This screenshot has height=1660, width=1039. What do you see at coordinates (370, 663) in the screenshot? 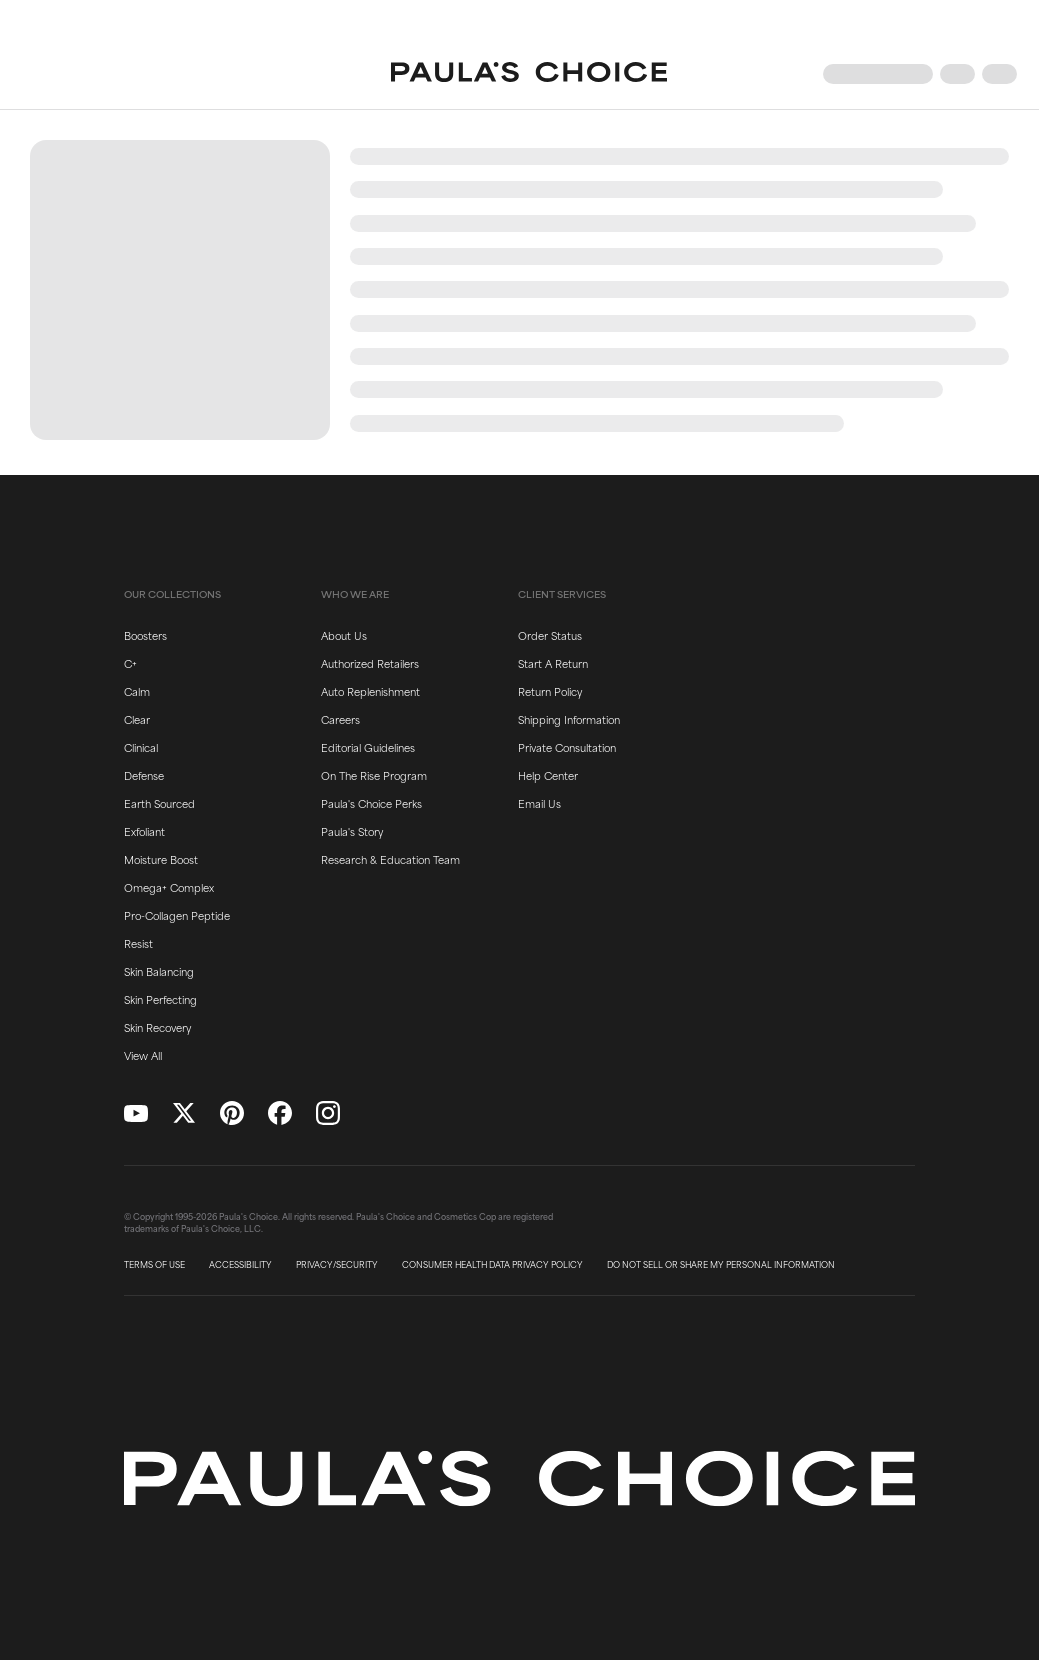
I see `Authorized Retailers` at bounding box center [370, 663].